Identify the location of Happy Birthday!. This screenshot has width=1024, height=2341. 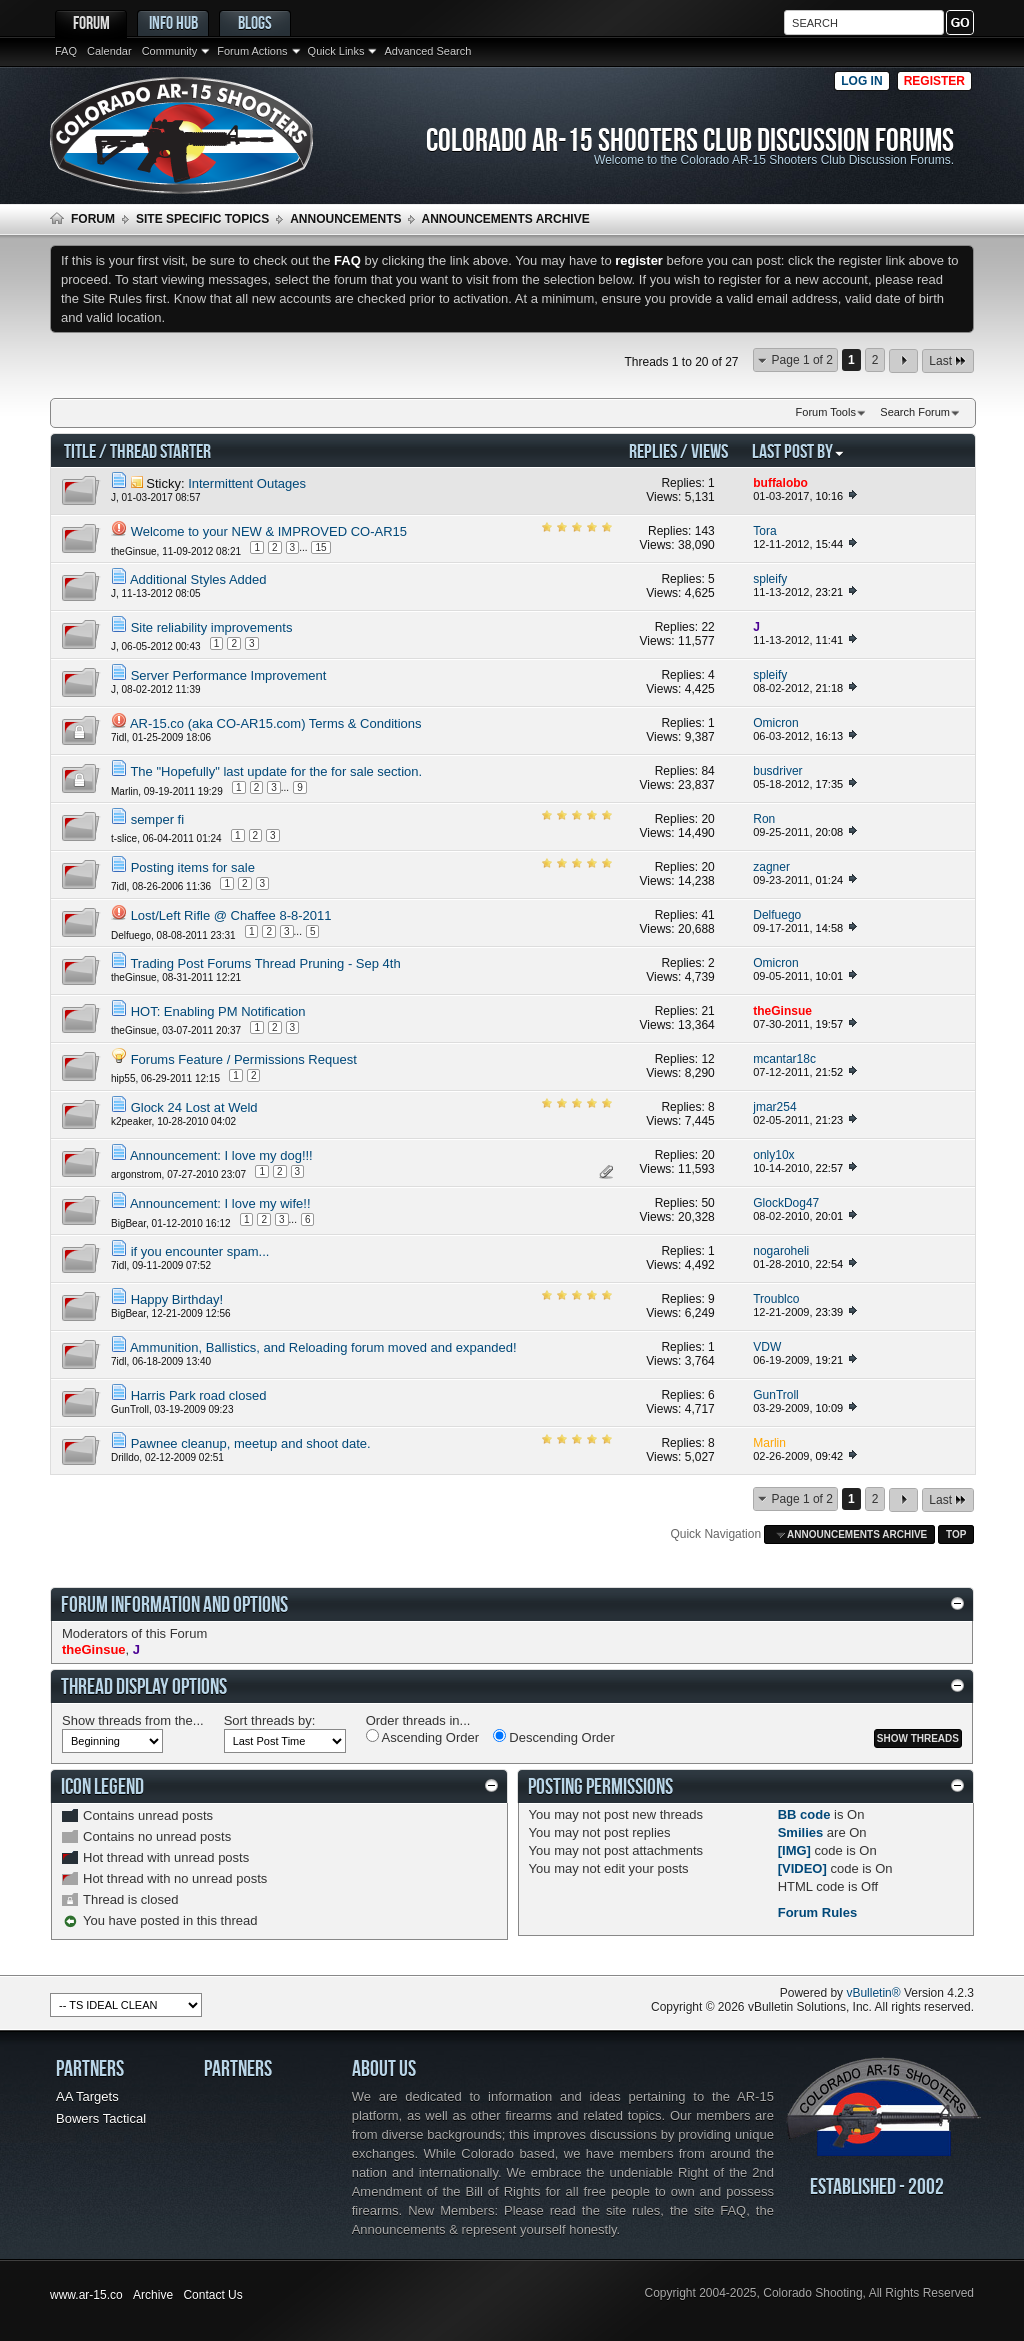
(177, 1299).